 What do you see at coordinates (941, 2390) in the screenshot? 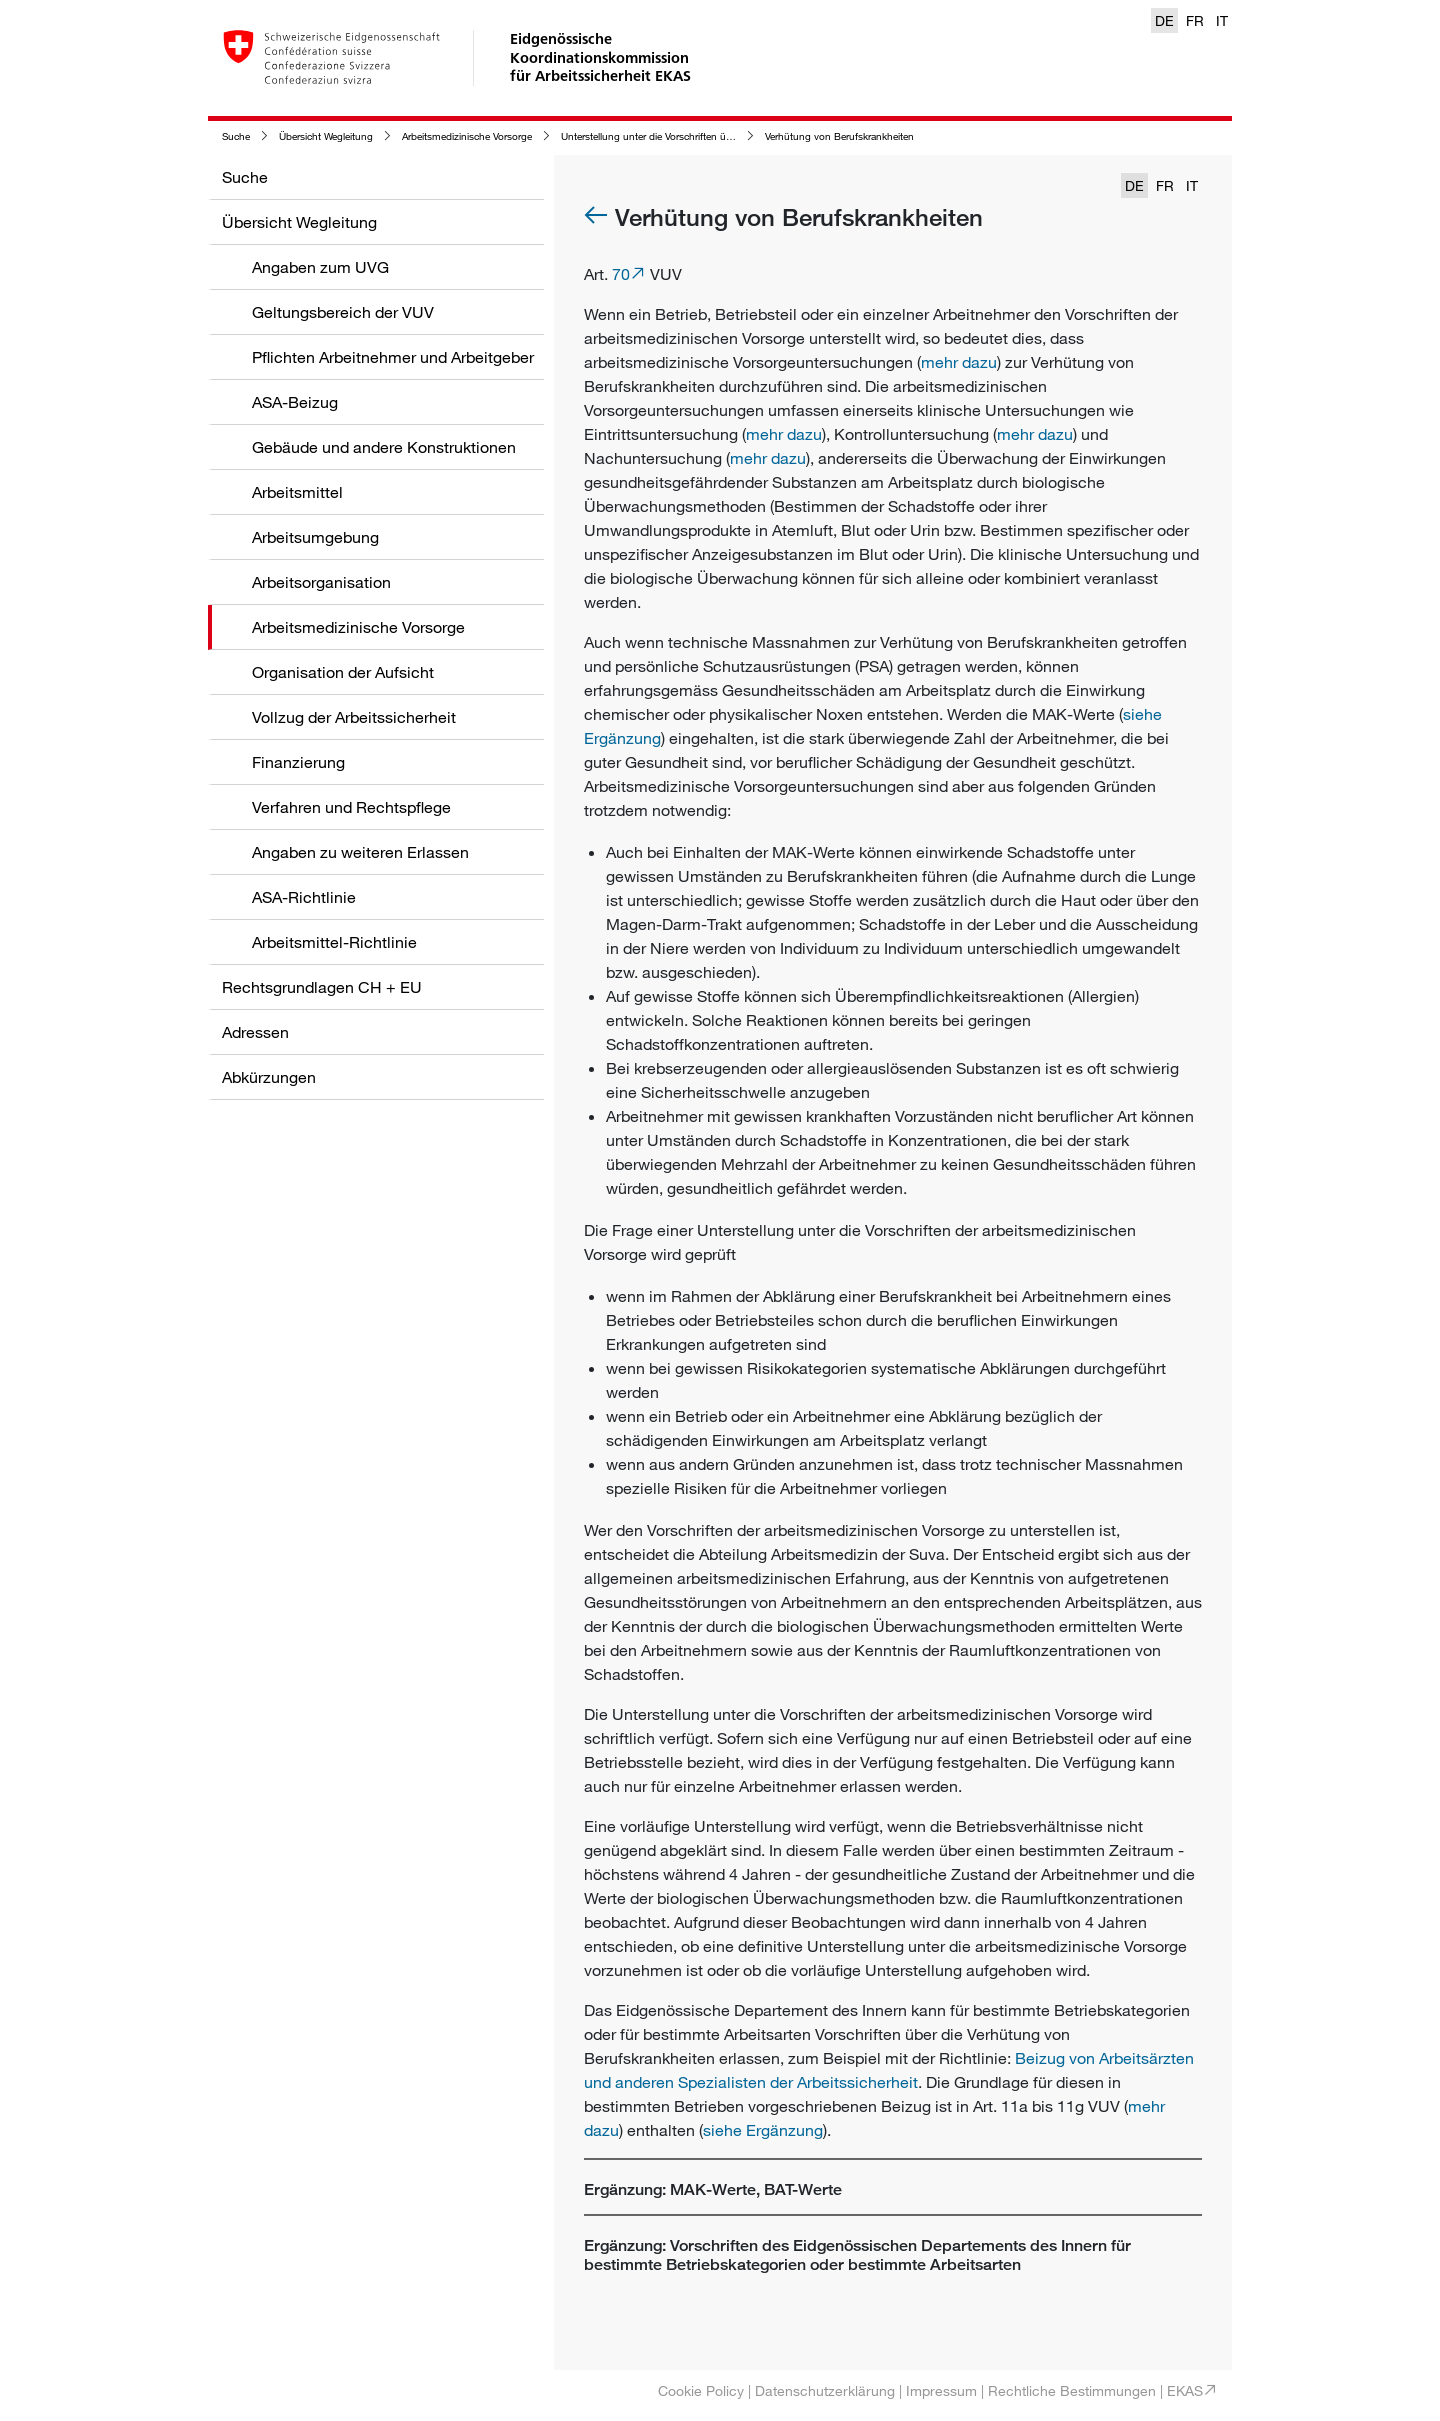
I see `Impressum` at bounding box center [941, 2390].